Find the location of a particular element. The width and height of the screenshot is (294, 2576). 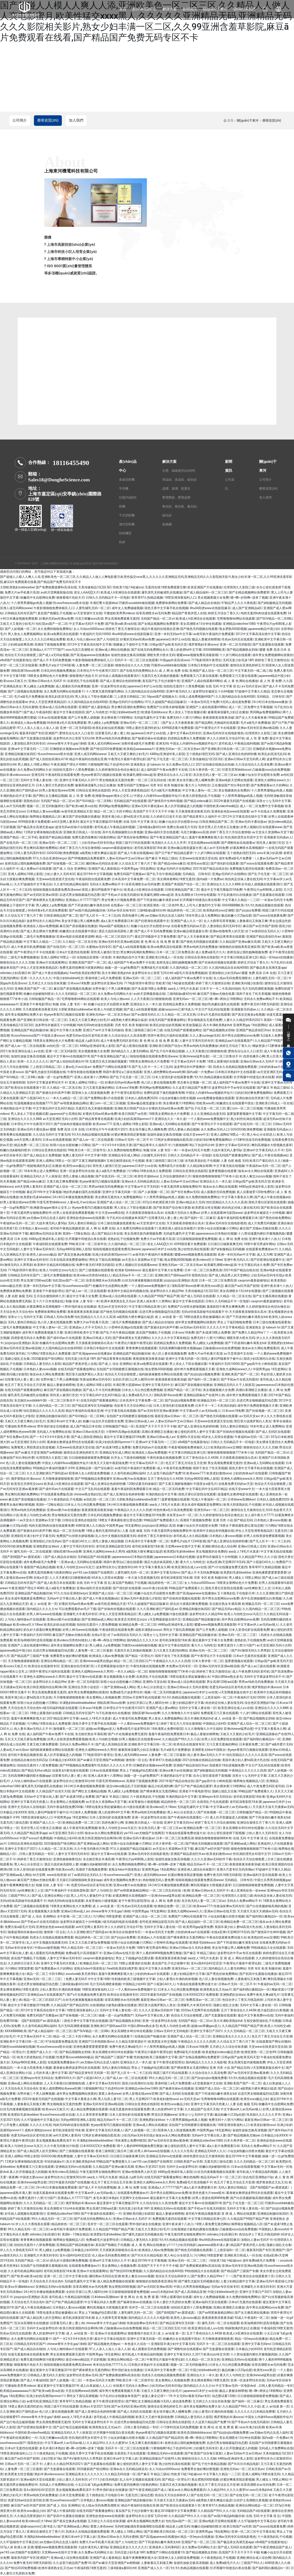

出租屋嫖妓大龄熟妇露脸在线播放 is located at coordinates (113, 2005).